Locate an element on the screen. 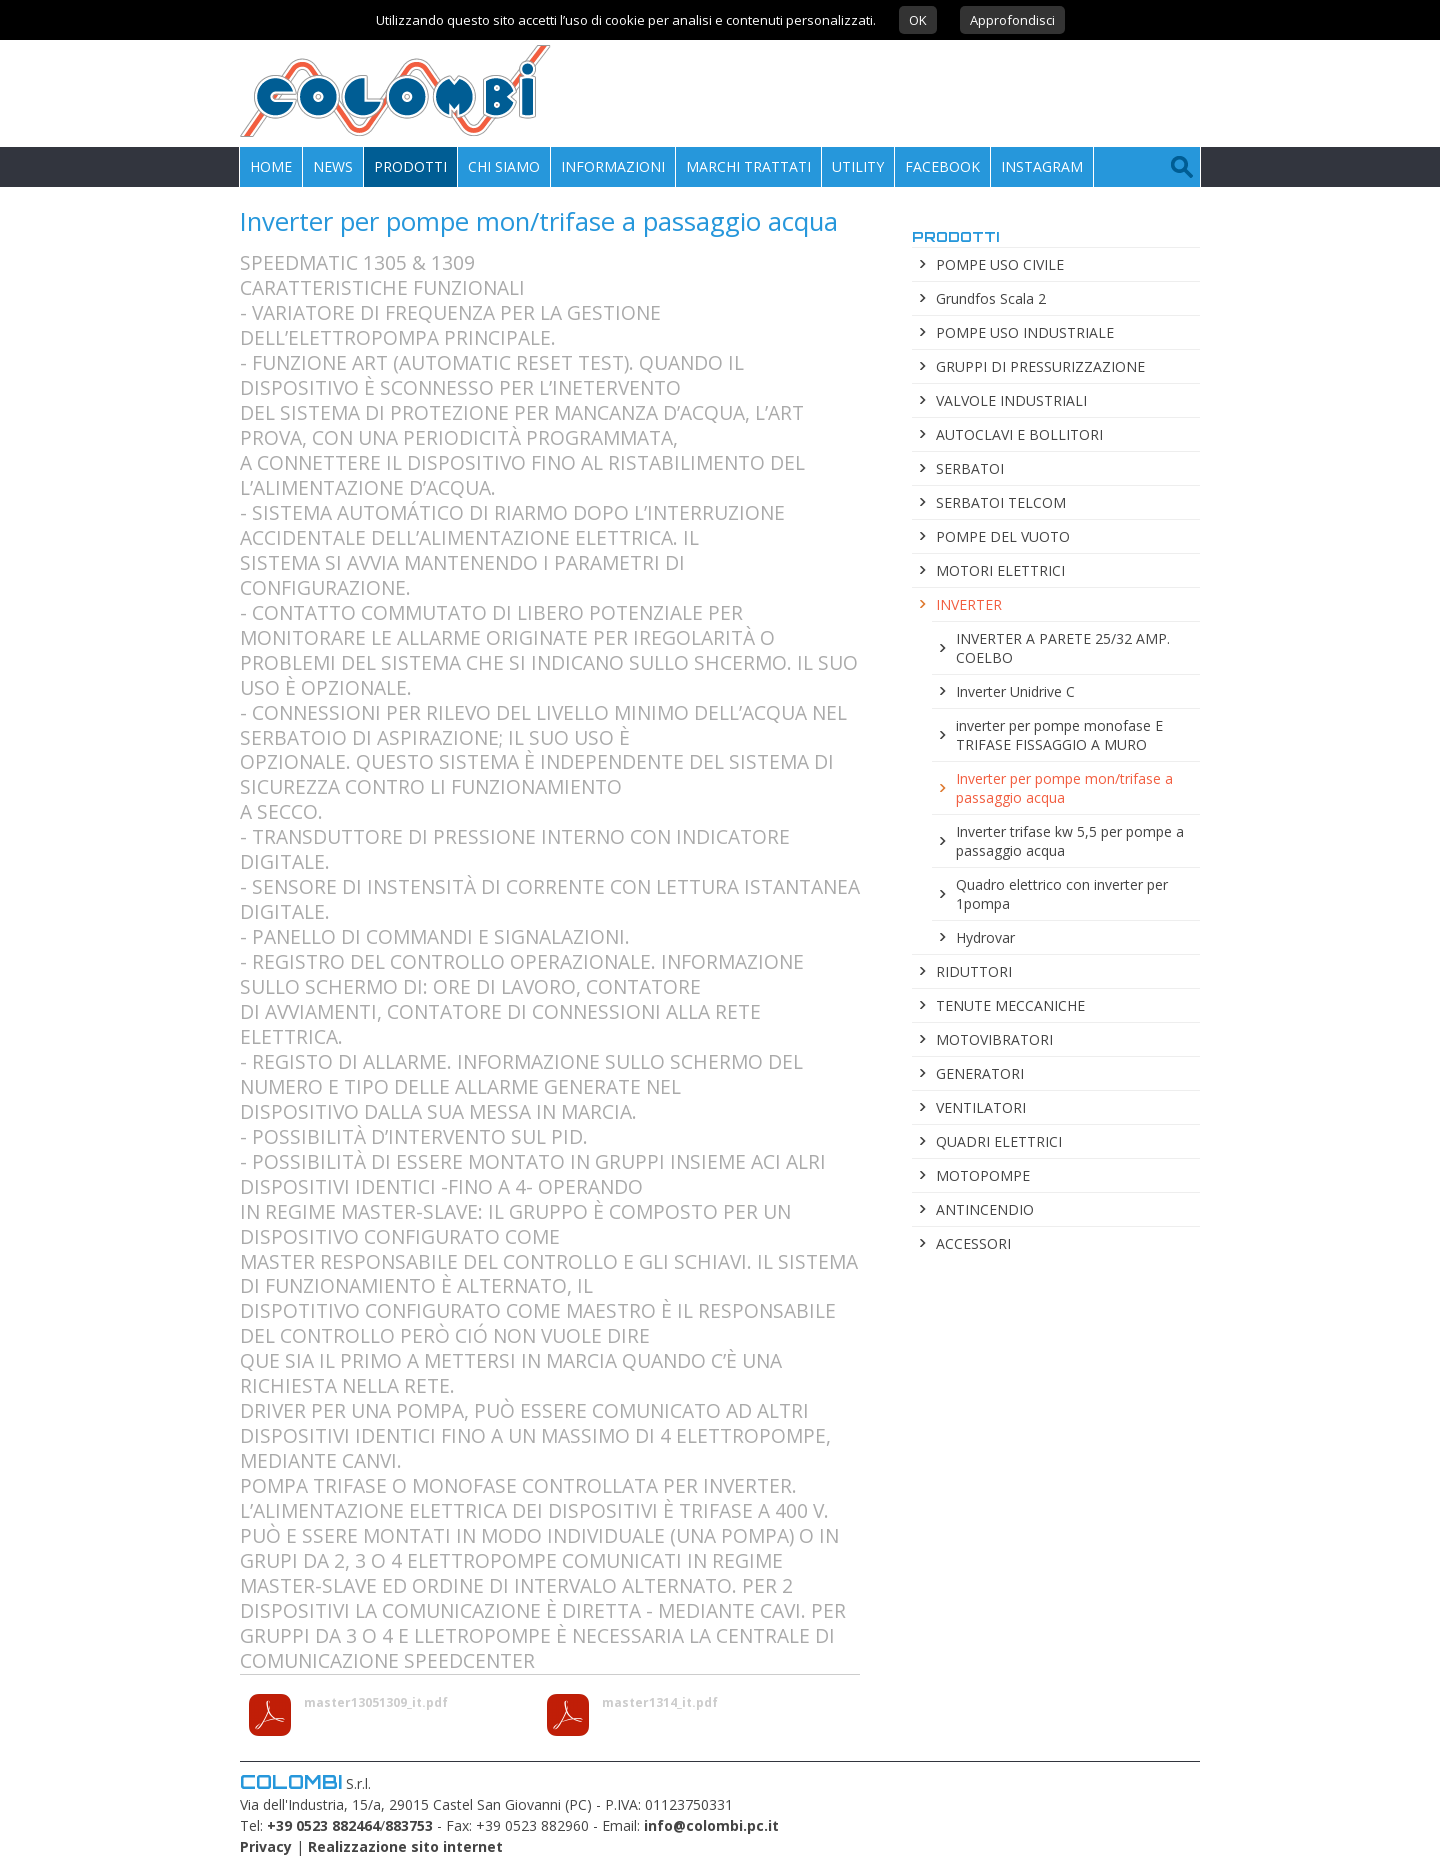 This screenshot has height=1867, width=1440. INVERTER A PARETE 25/32 AMP. COELBO is located at coordinates (1063, 648).